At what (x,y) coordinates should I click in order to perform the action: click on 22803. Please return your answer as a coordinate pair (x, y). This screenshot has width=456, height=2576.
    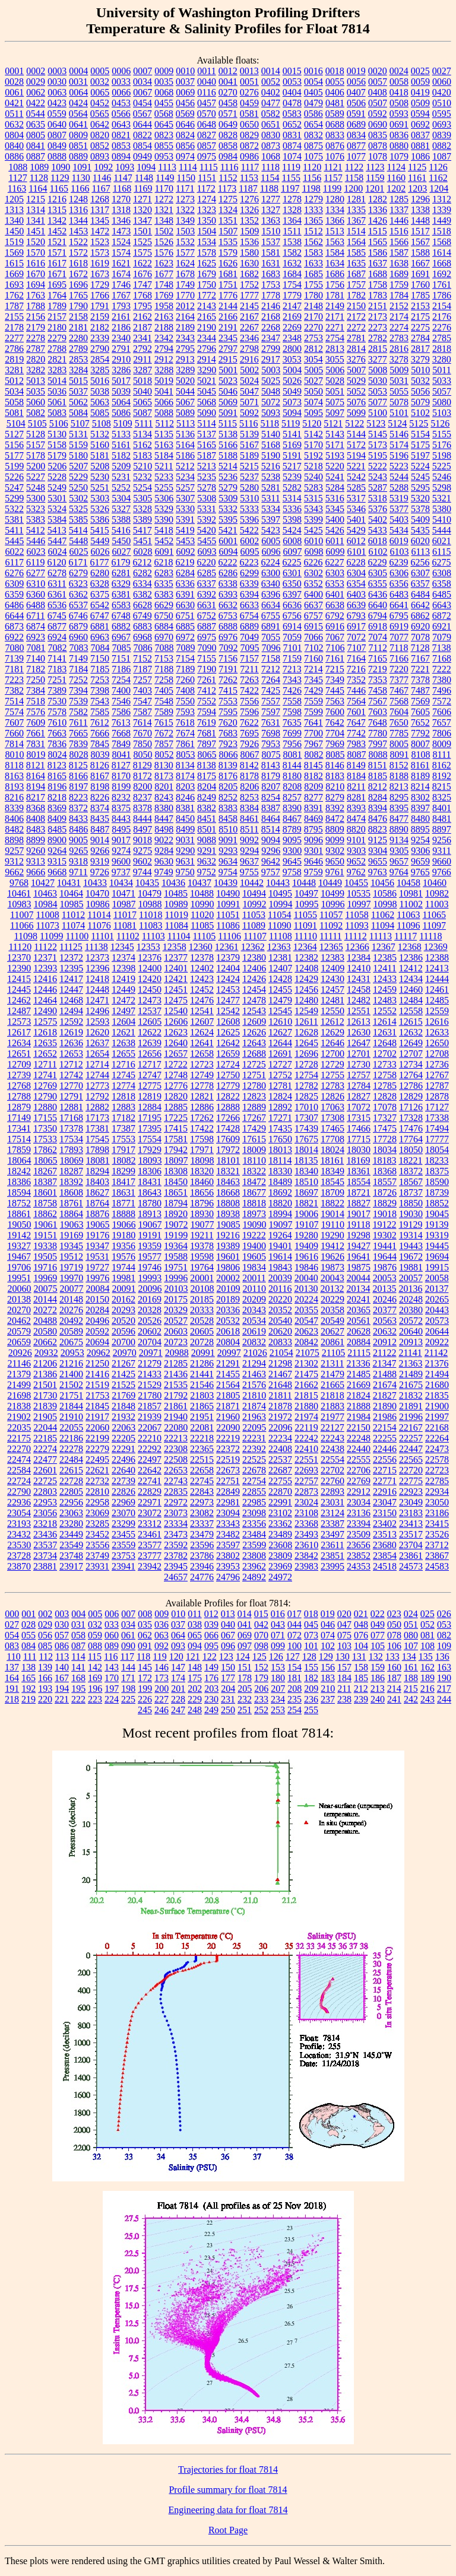
    Looking at the image, I should click on (45, 1491).